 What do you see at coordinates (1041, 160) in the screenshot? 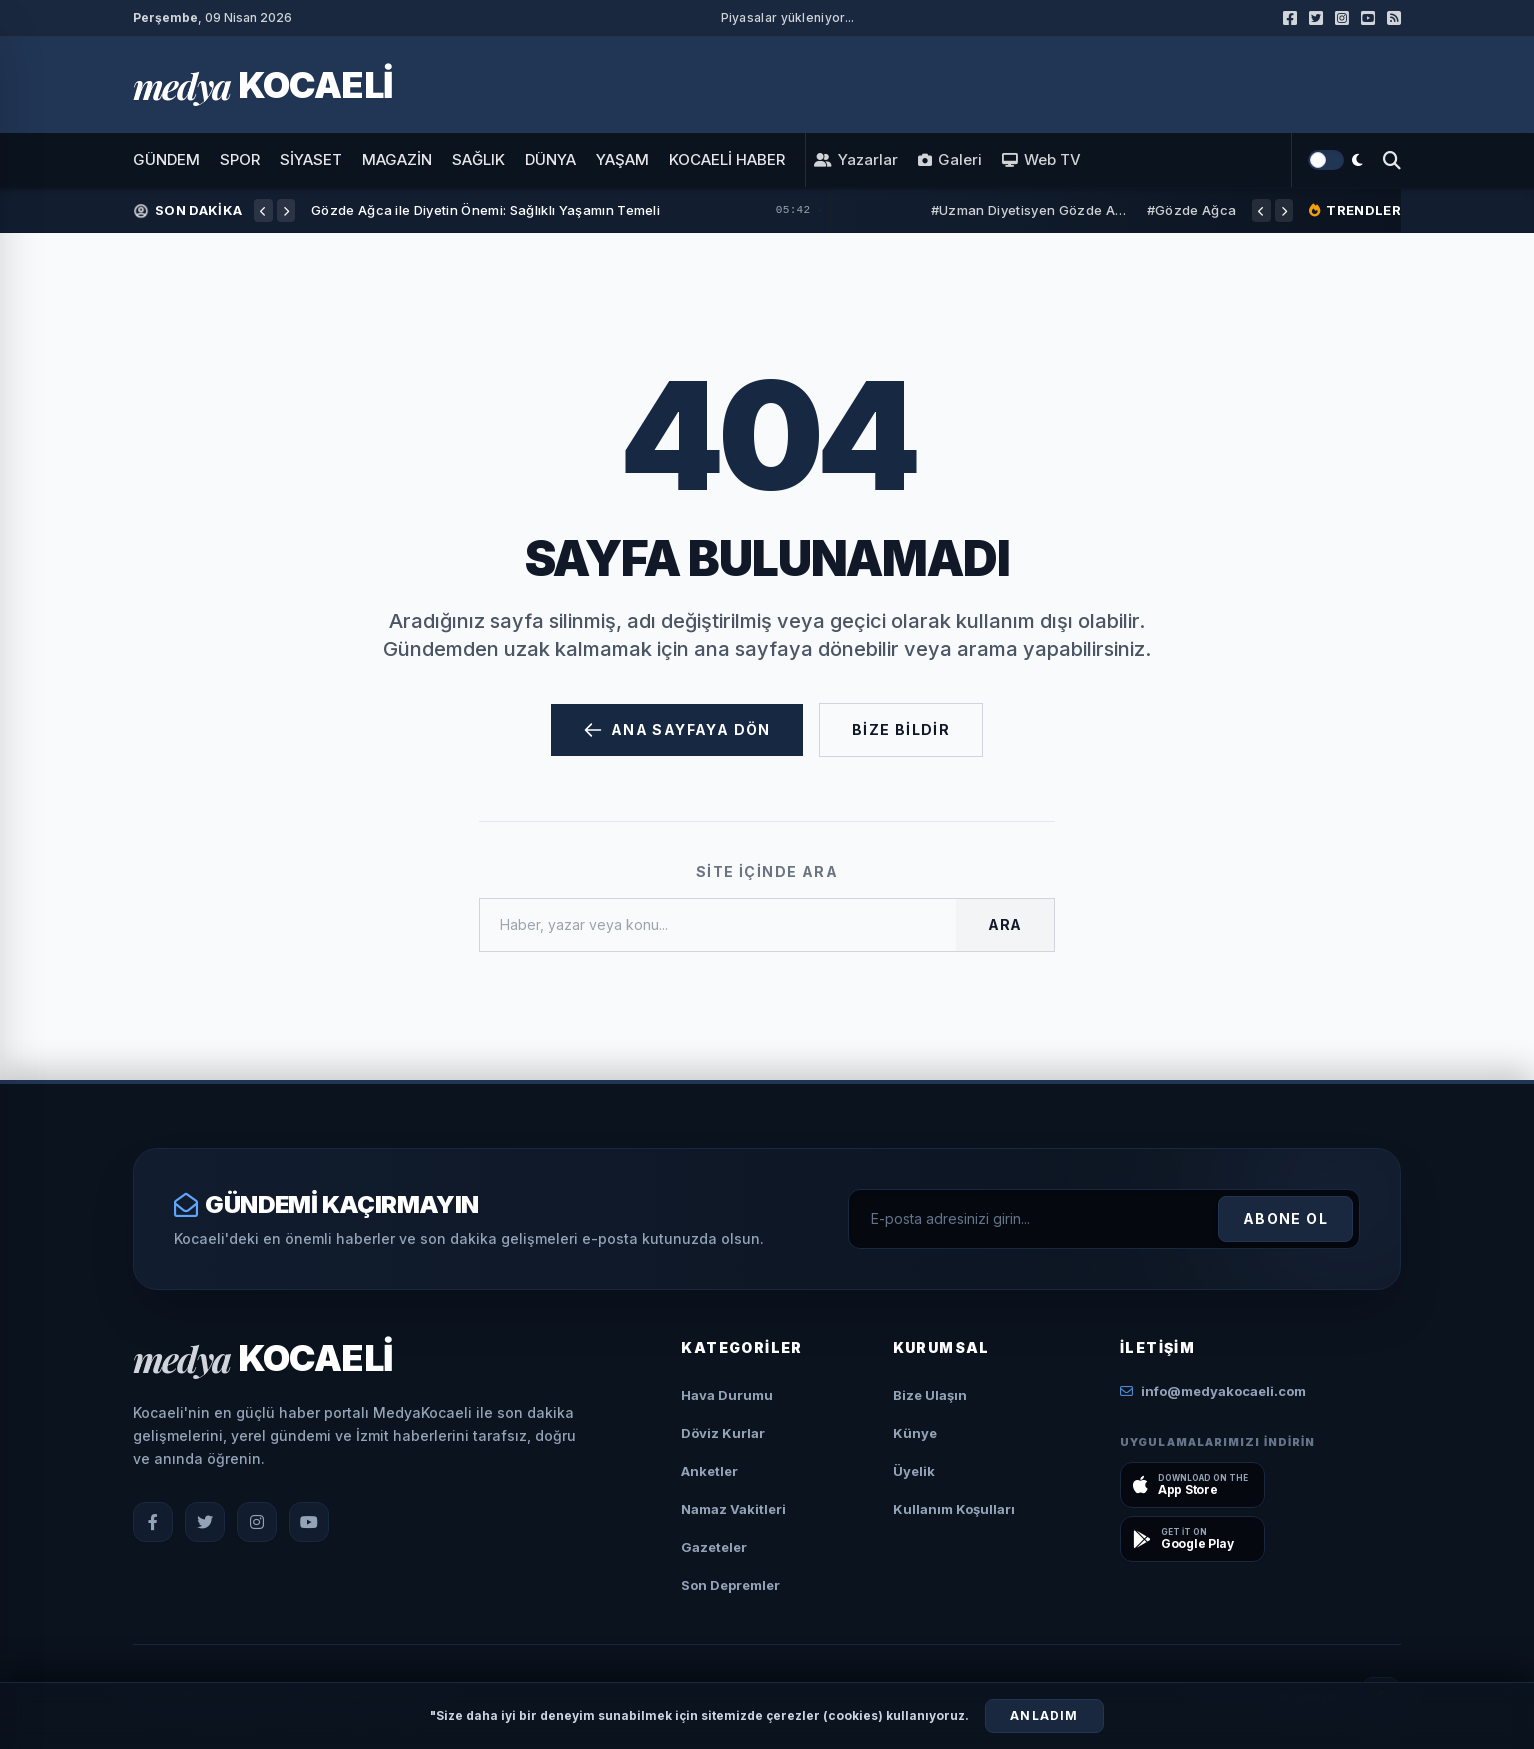
I see `Web TV` at bounding box center [1041, 160].